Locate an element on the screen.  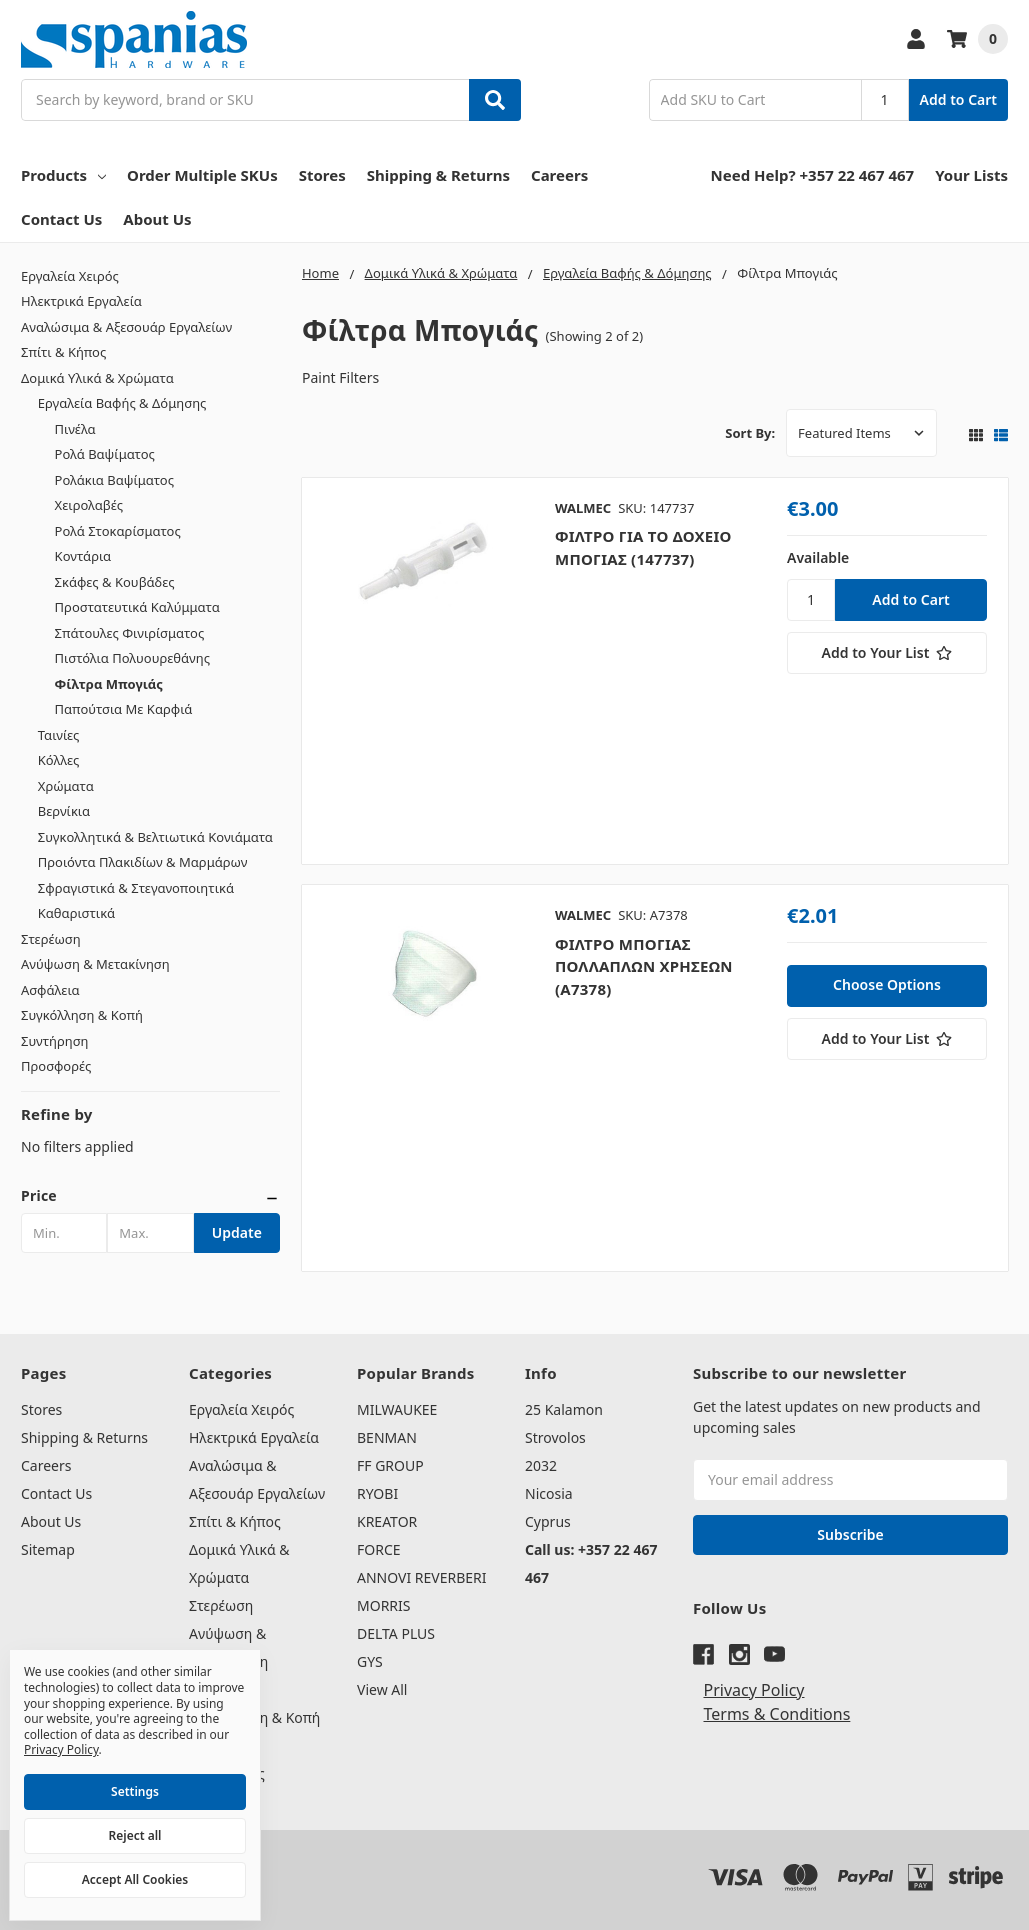
Ρολά Βαψίματος is located at coordinates (105, 454).